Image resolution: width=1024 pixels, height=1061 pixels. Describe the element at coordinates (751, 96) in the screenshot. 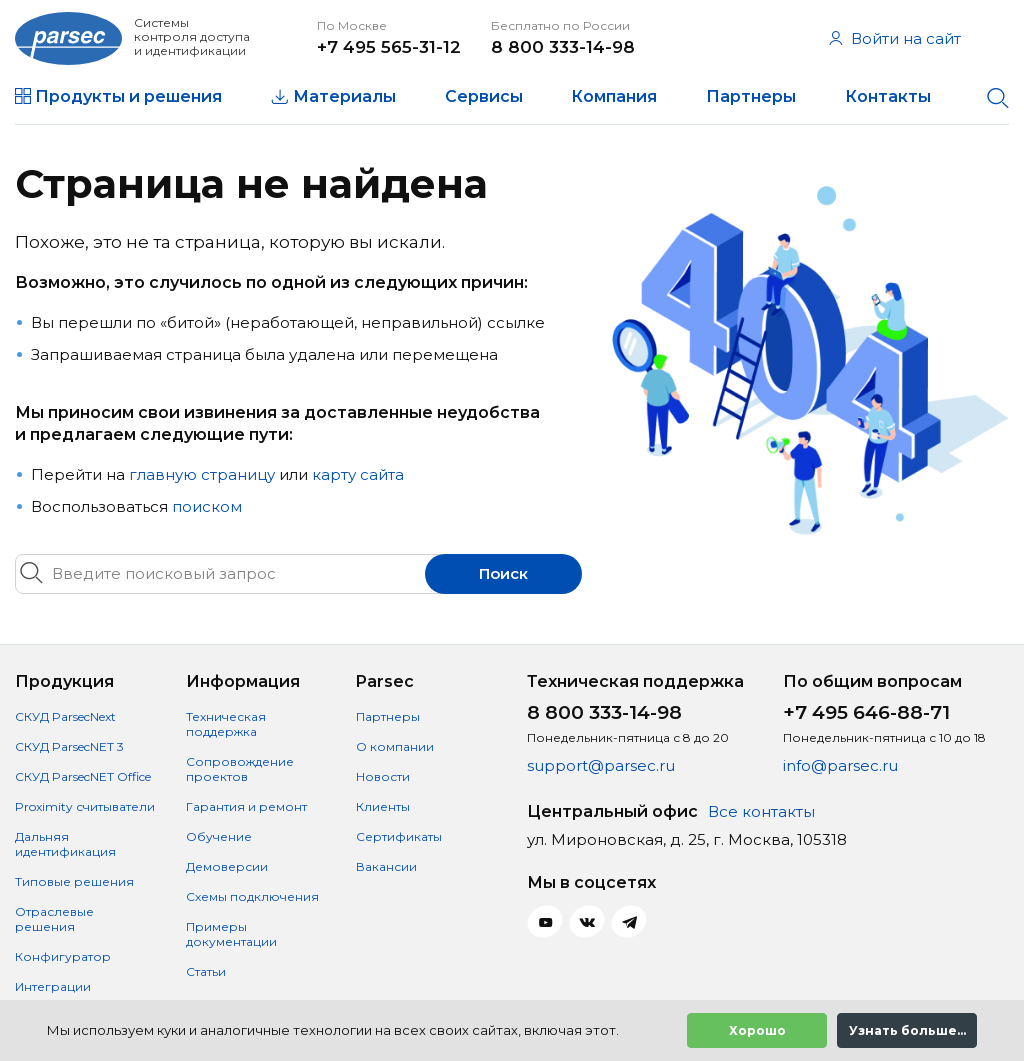

I see `Партнеры` at that location.